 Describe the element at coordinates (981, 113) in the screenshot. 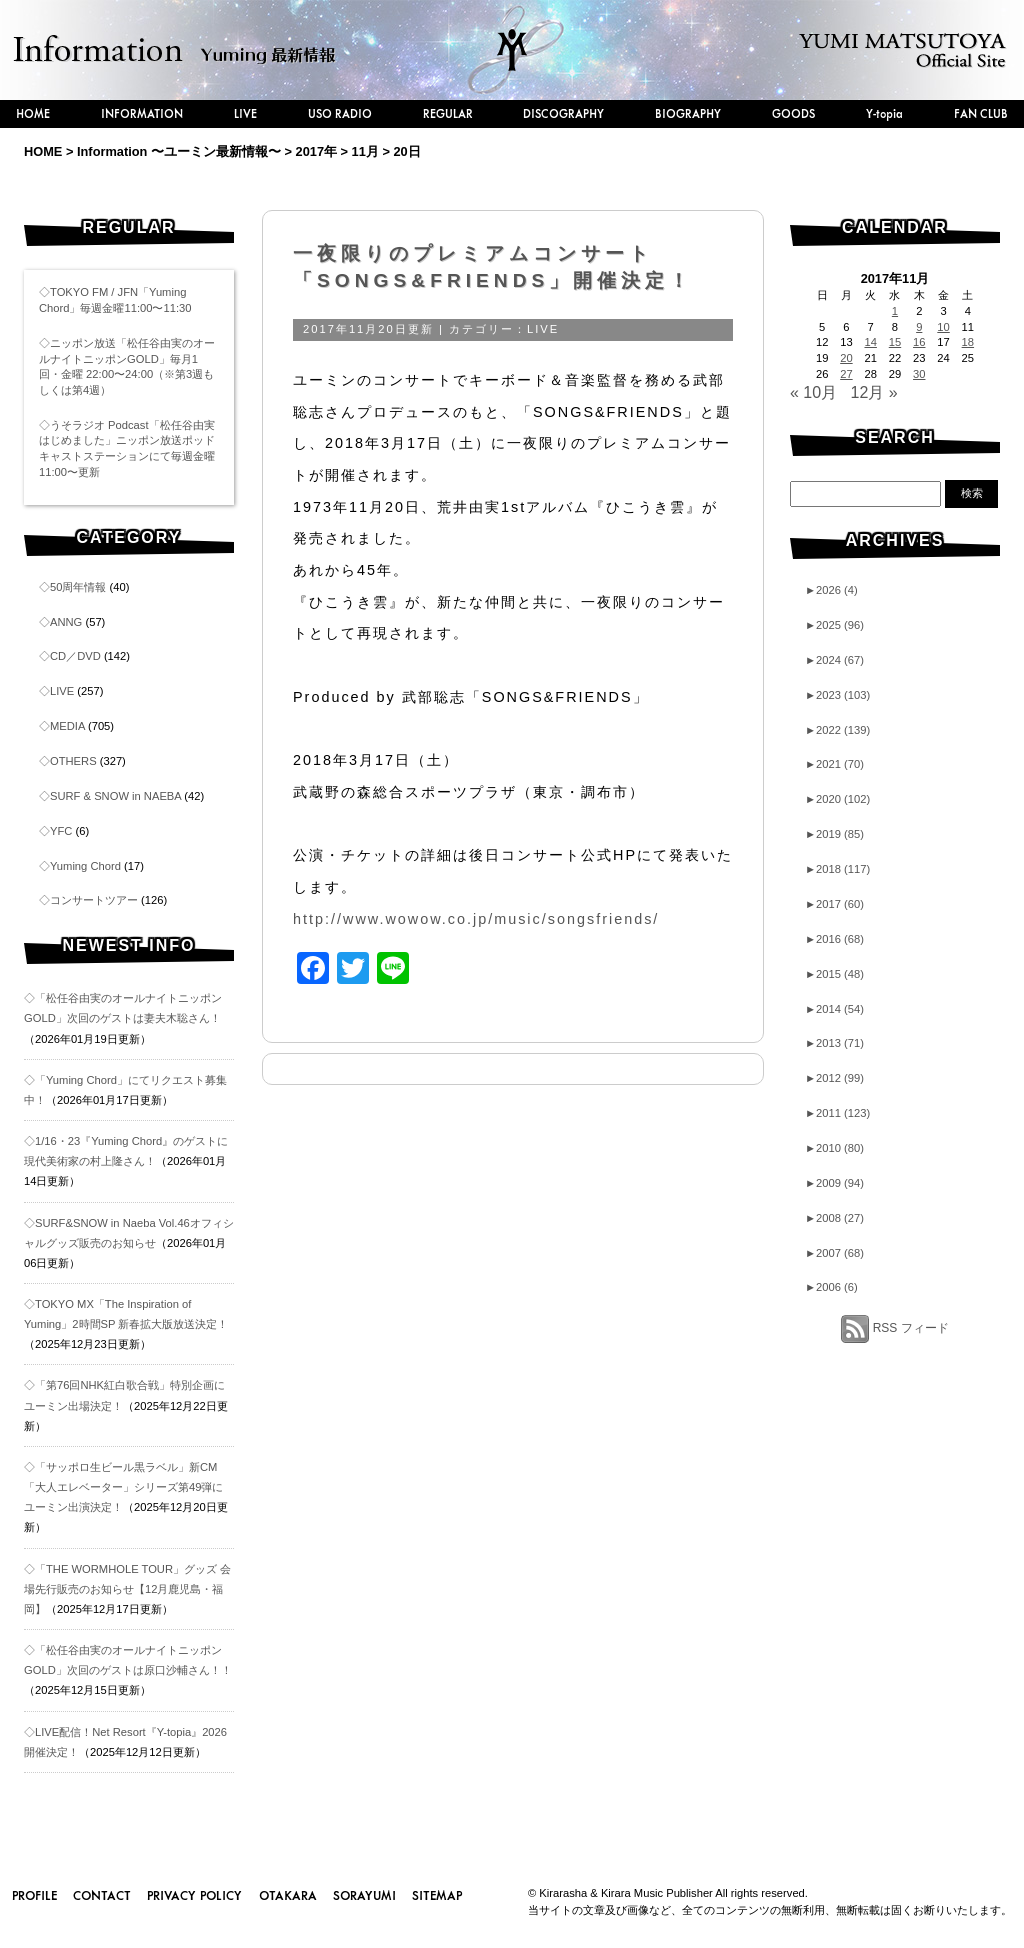

I see `FAN CLUB` at that location.